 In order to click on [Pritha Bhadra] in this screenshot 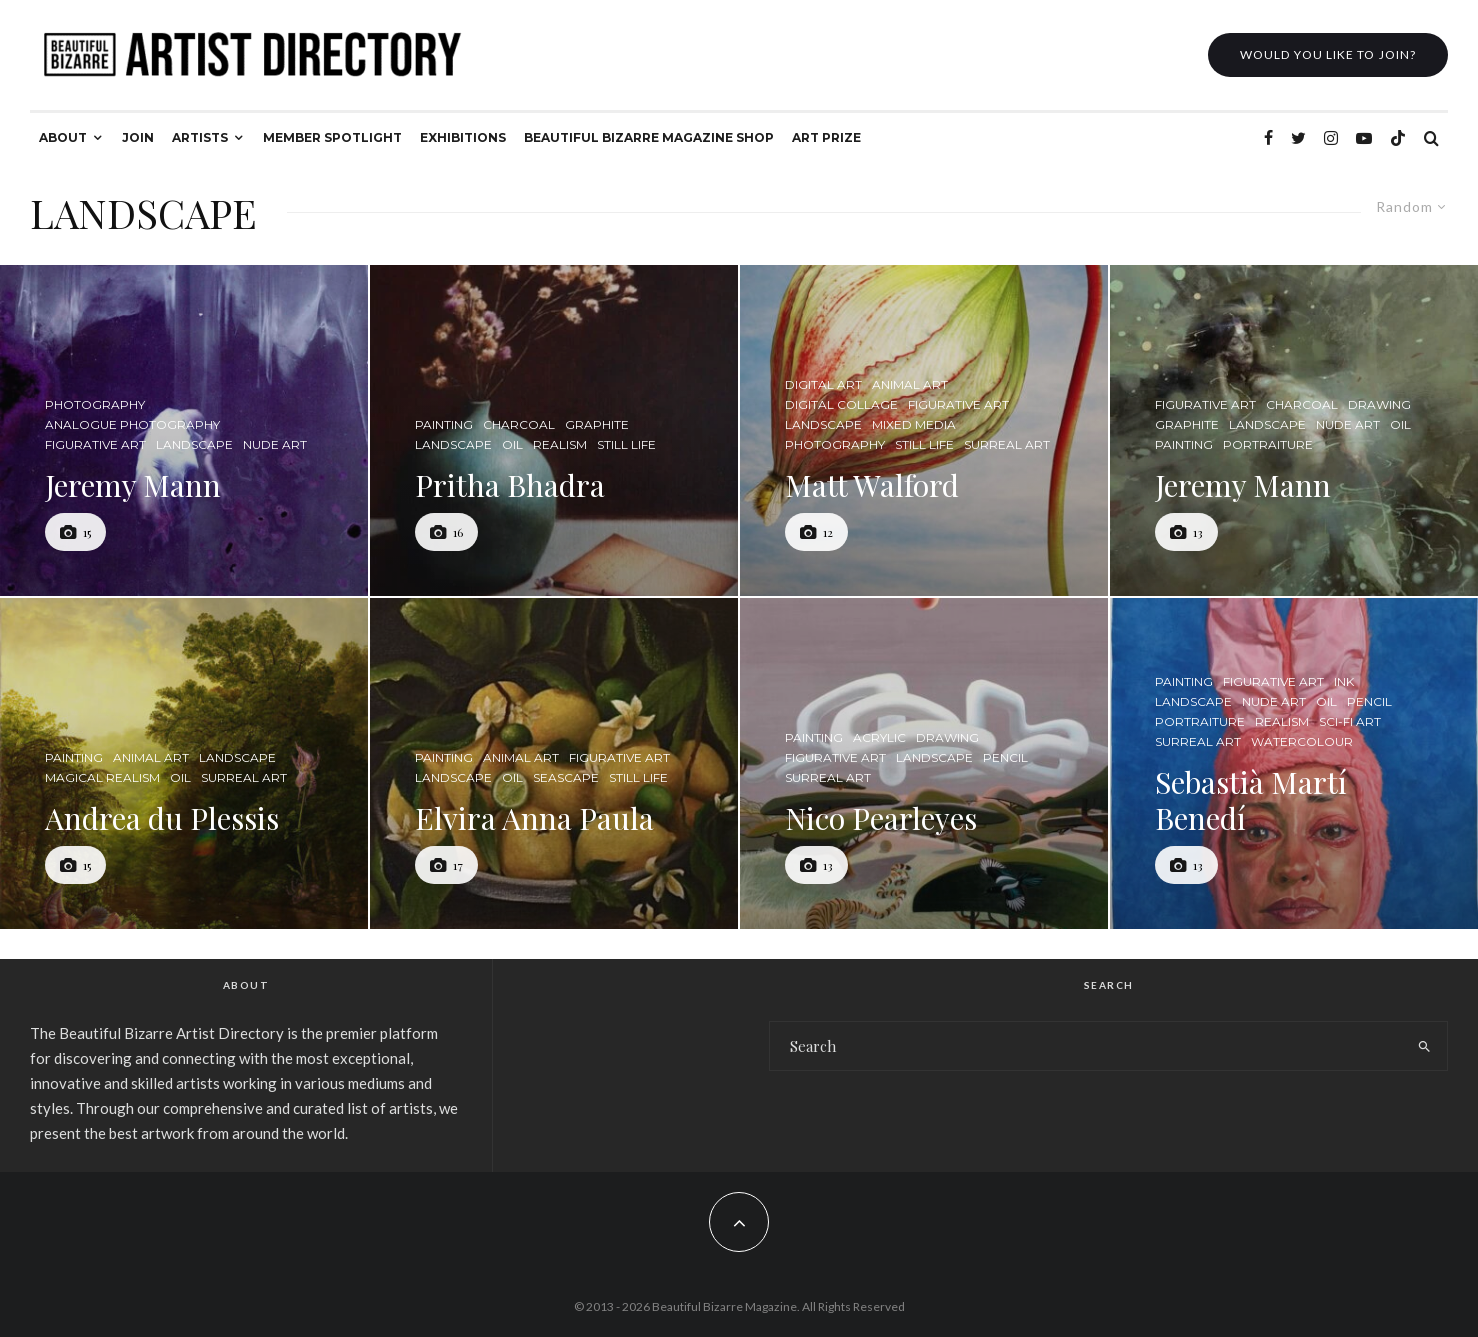, I will do `click(554, 430)`.